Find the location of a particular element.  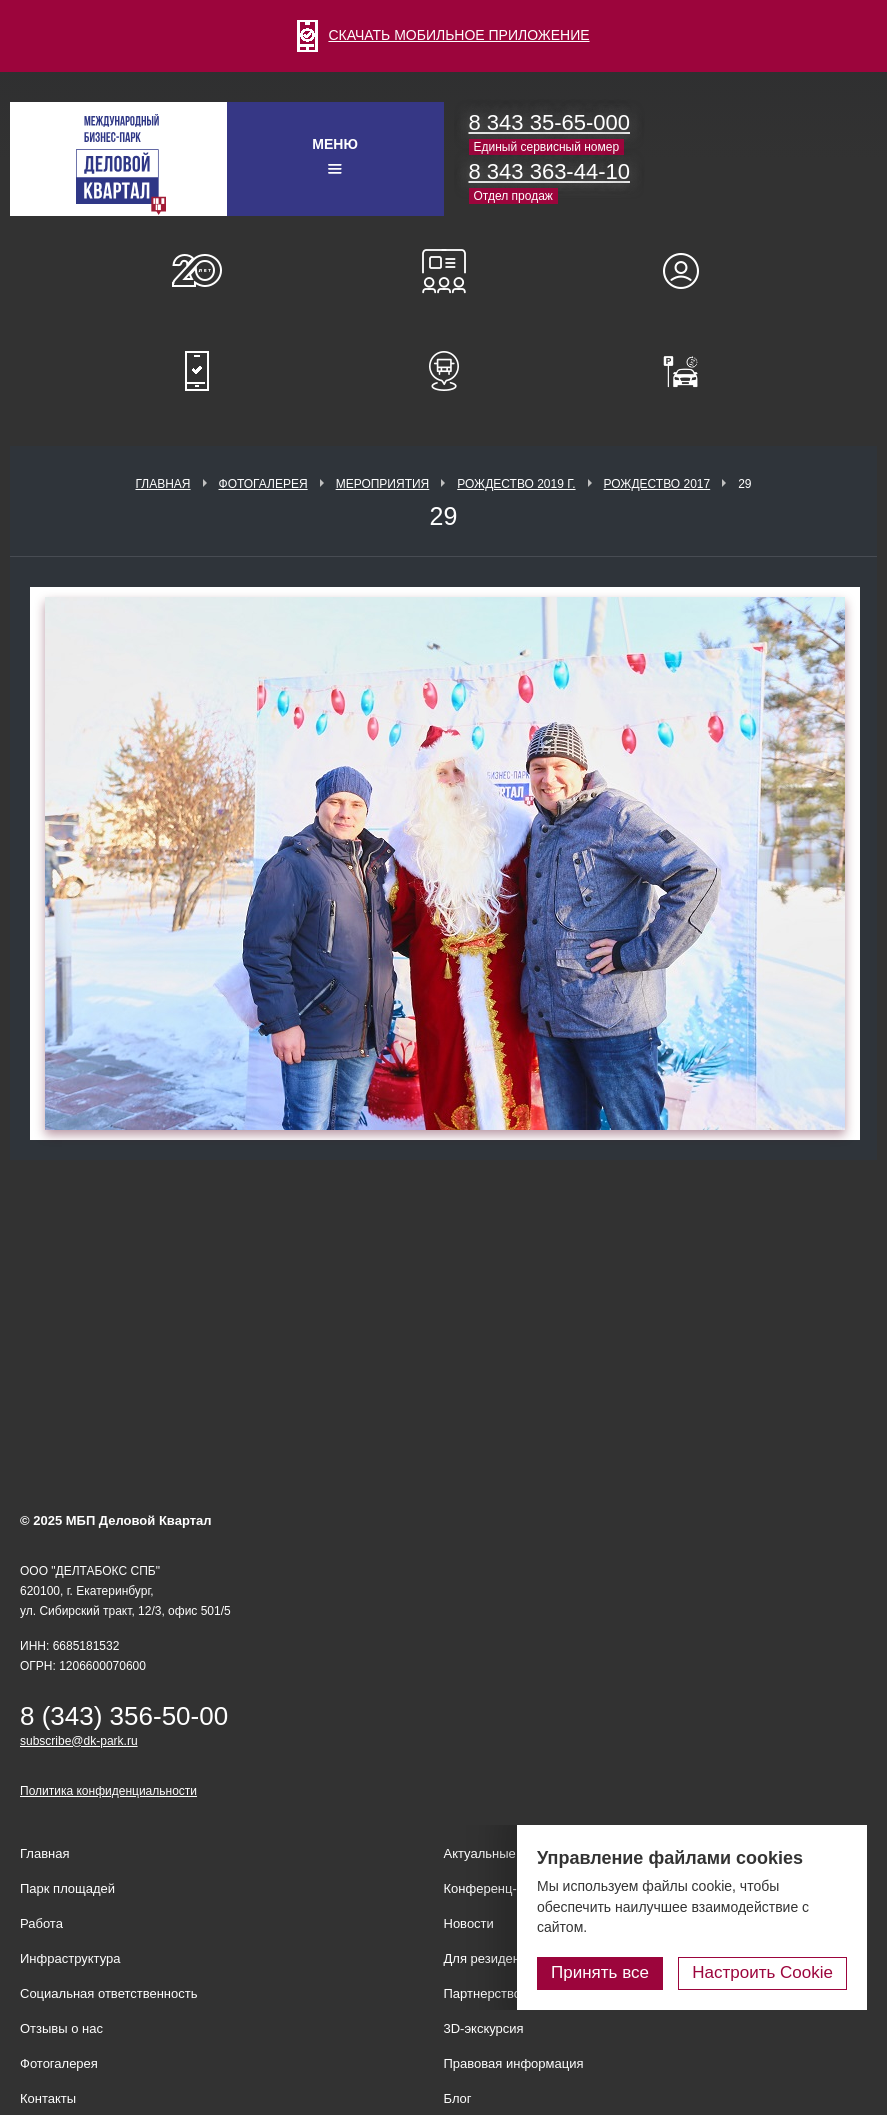

Расписание шаттл-басов is located at coordinates (444, 371).